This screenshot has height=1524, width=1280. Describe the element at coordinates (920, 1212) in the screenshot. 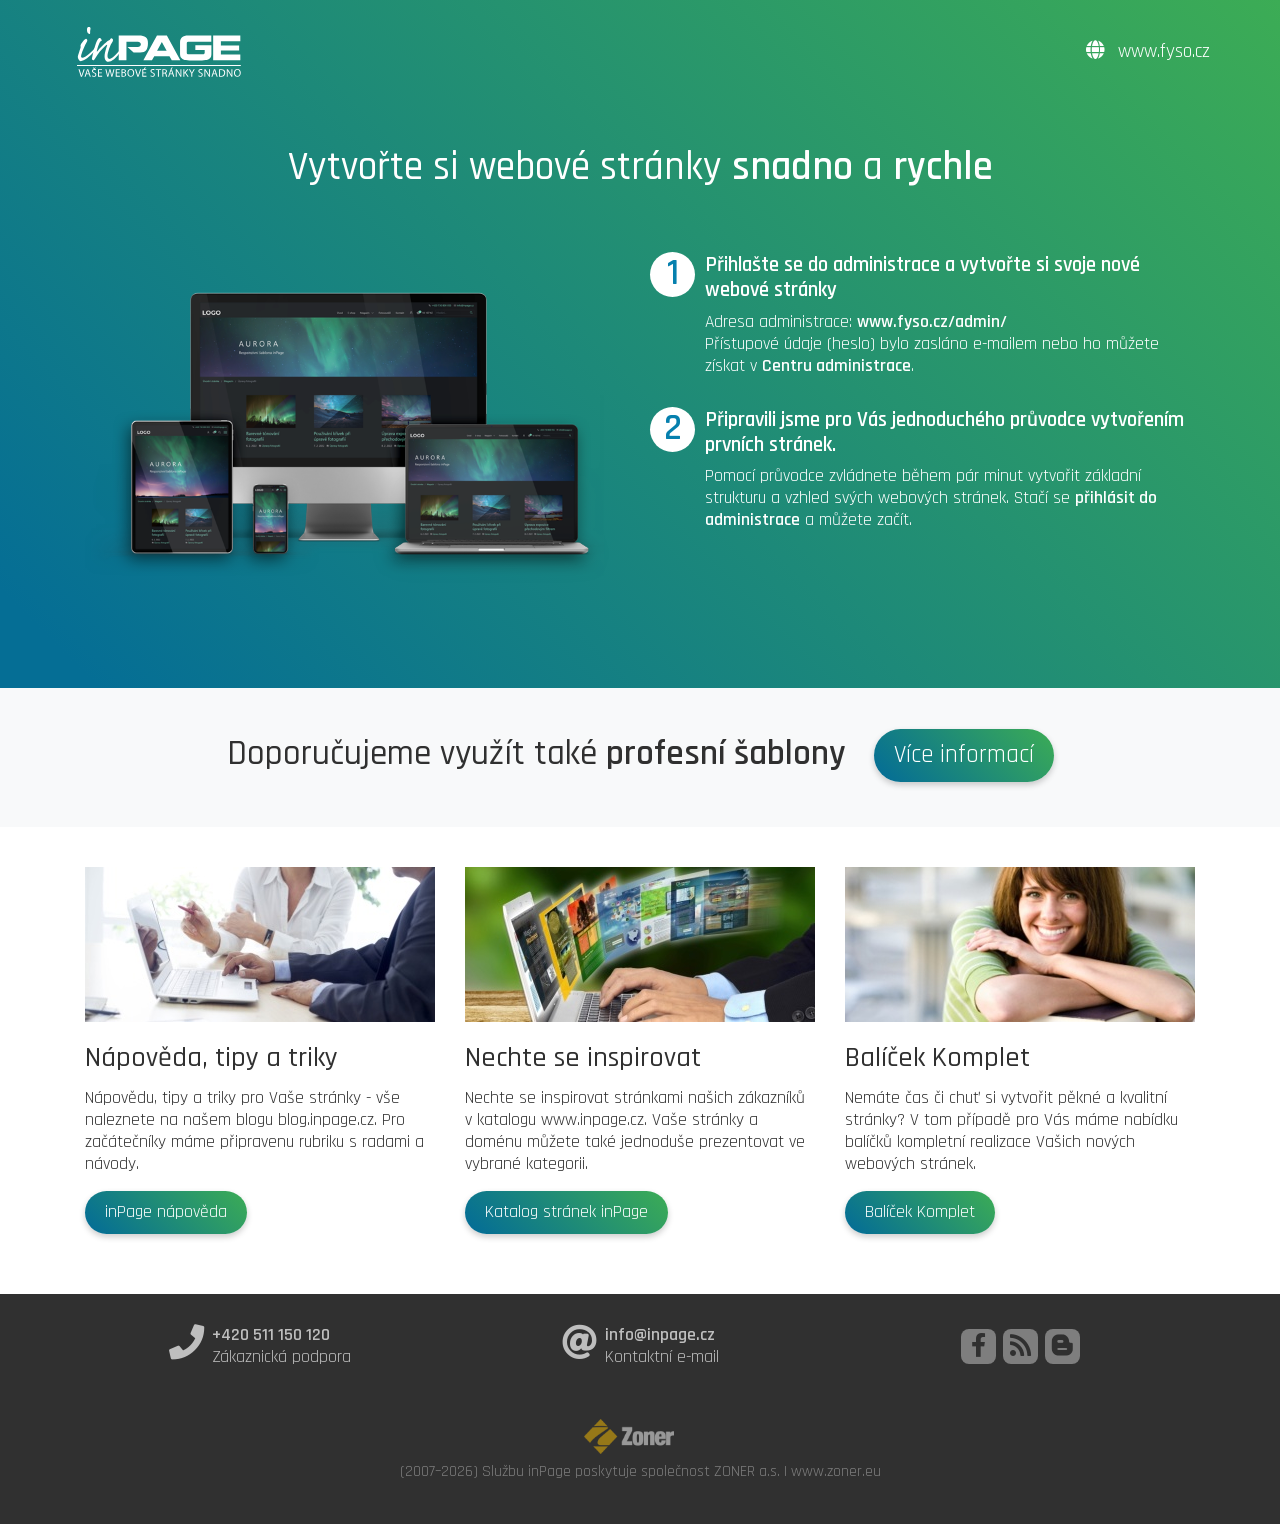

I see `Balíček Komplet [button]` at that location.